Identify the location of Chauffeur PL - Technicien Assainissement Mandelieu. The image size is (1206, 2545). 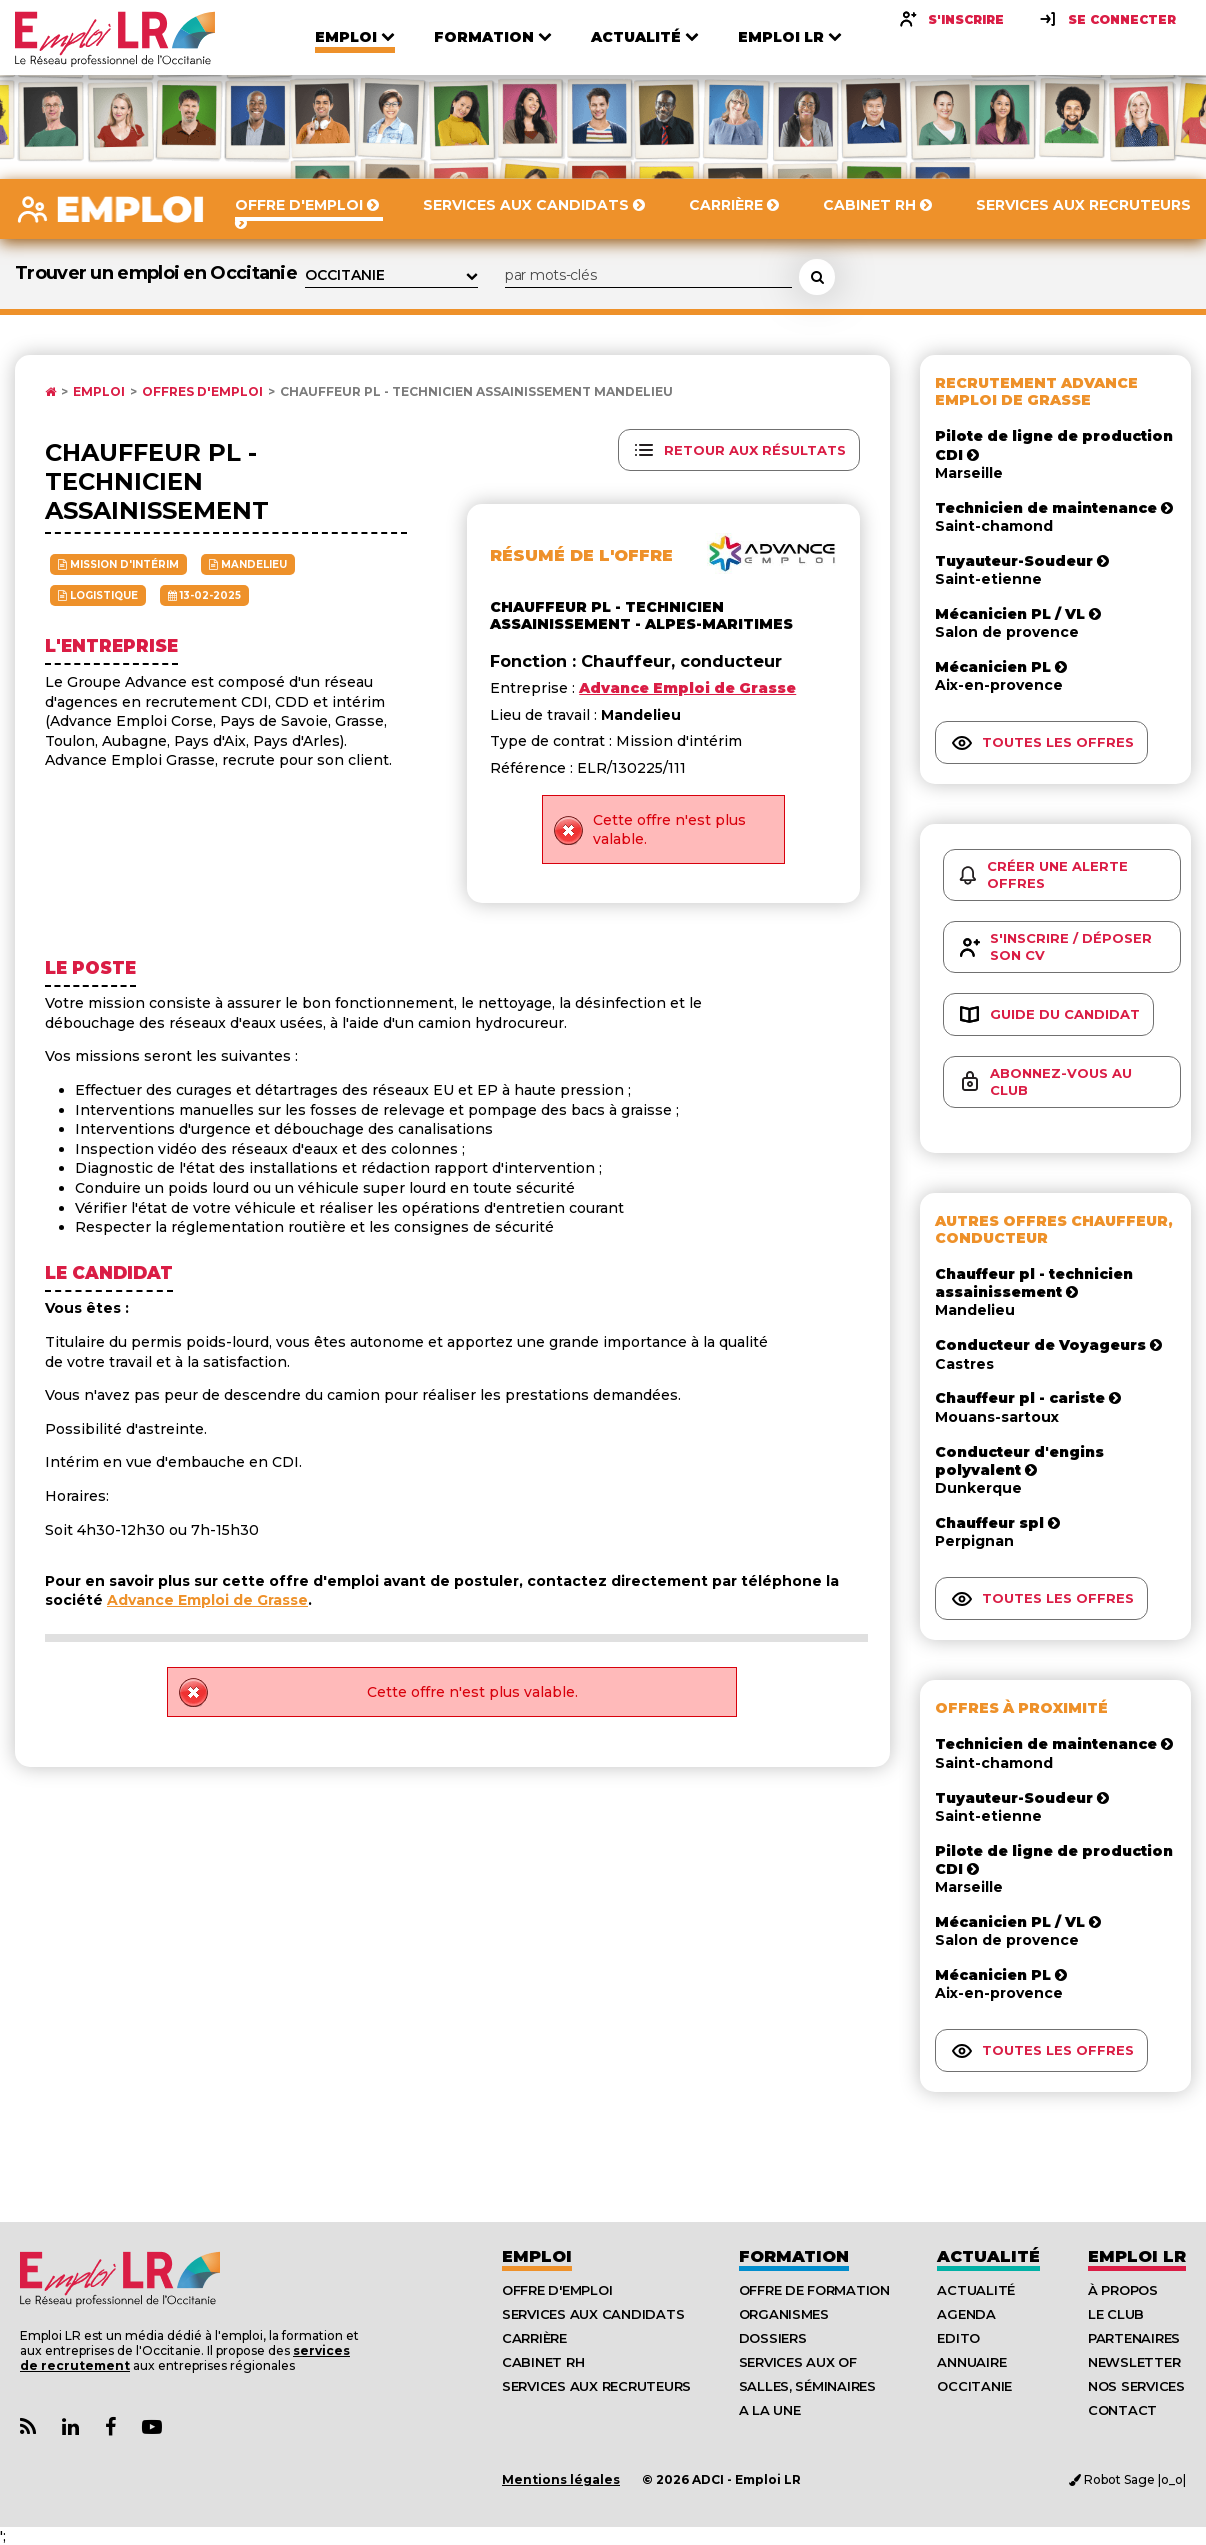
(476, 392).